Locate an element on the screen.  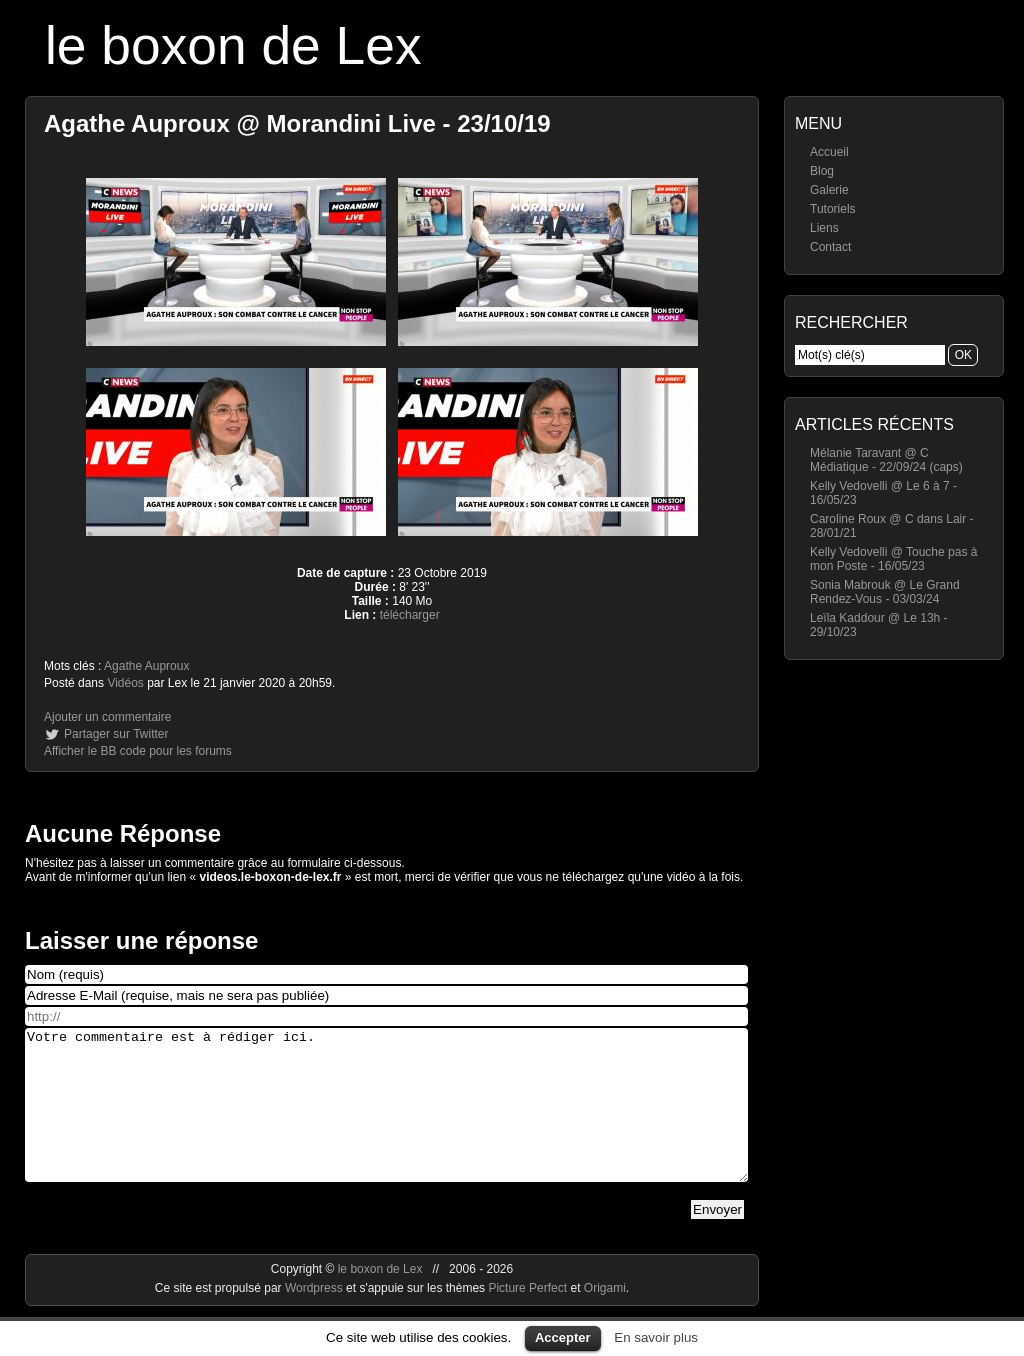
Blog is located at coordinates (822, 171).